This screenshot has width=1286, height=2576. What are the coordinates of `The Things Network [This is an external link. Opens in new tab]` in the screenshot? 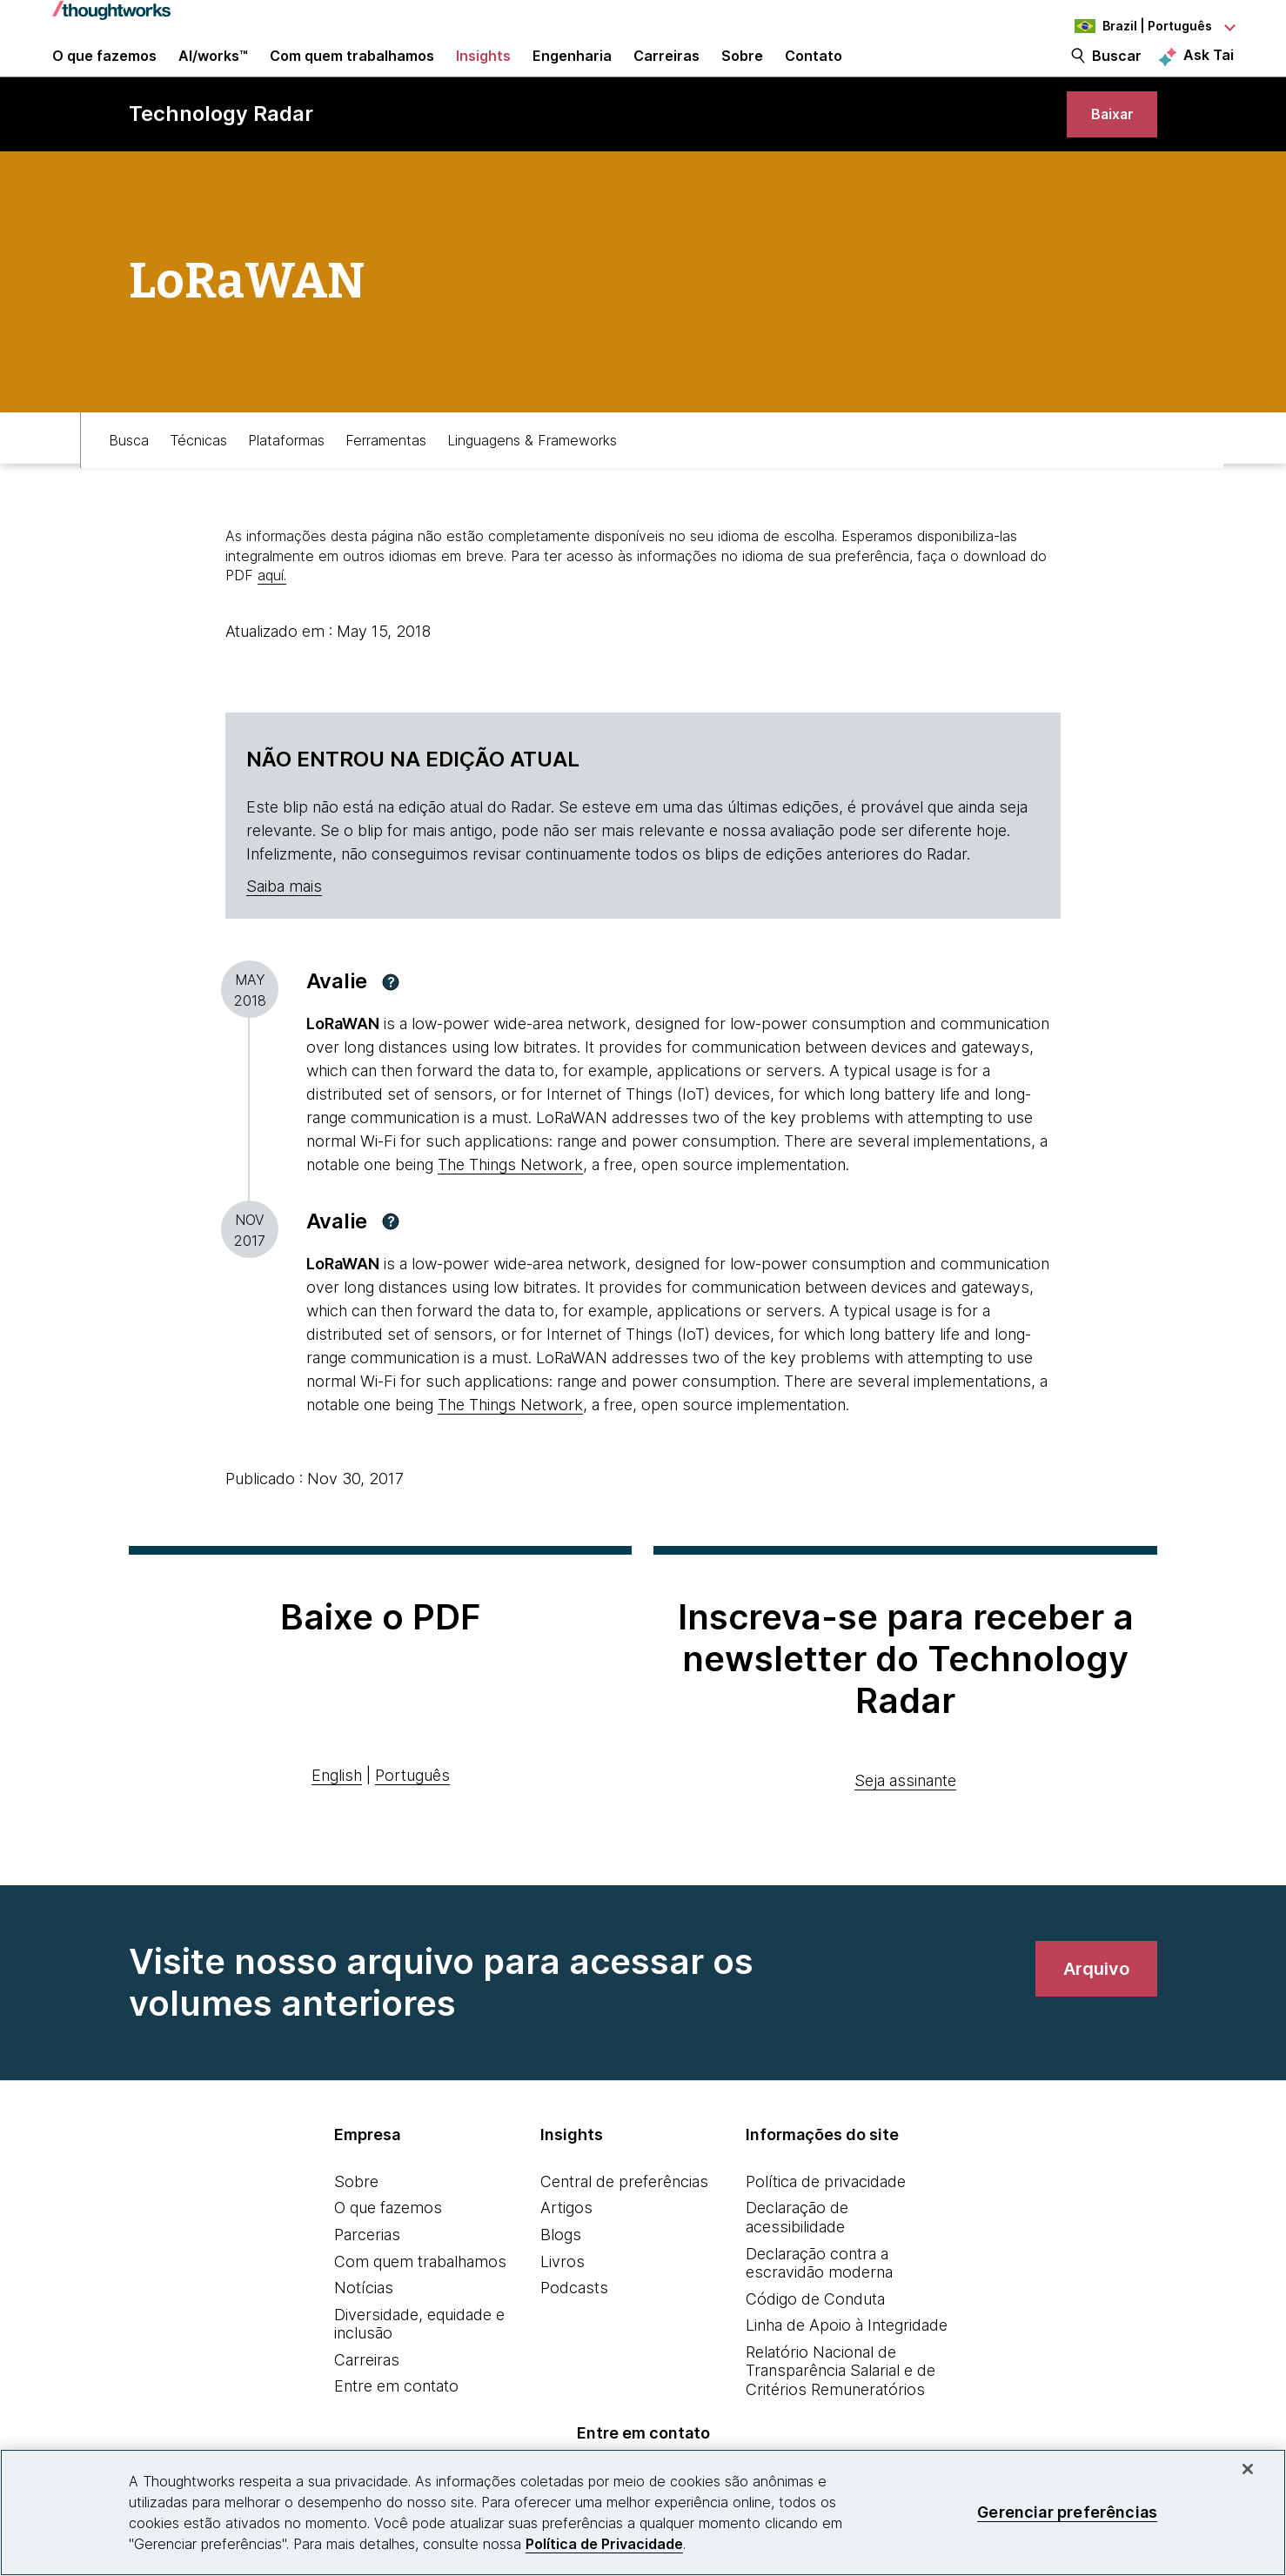 It's located at (510, 1204).